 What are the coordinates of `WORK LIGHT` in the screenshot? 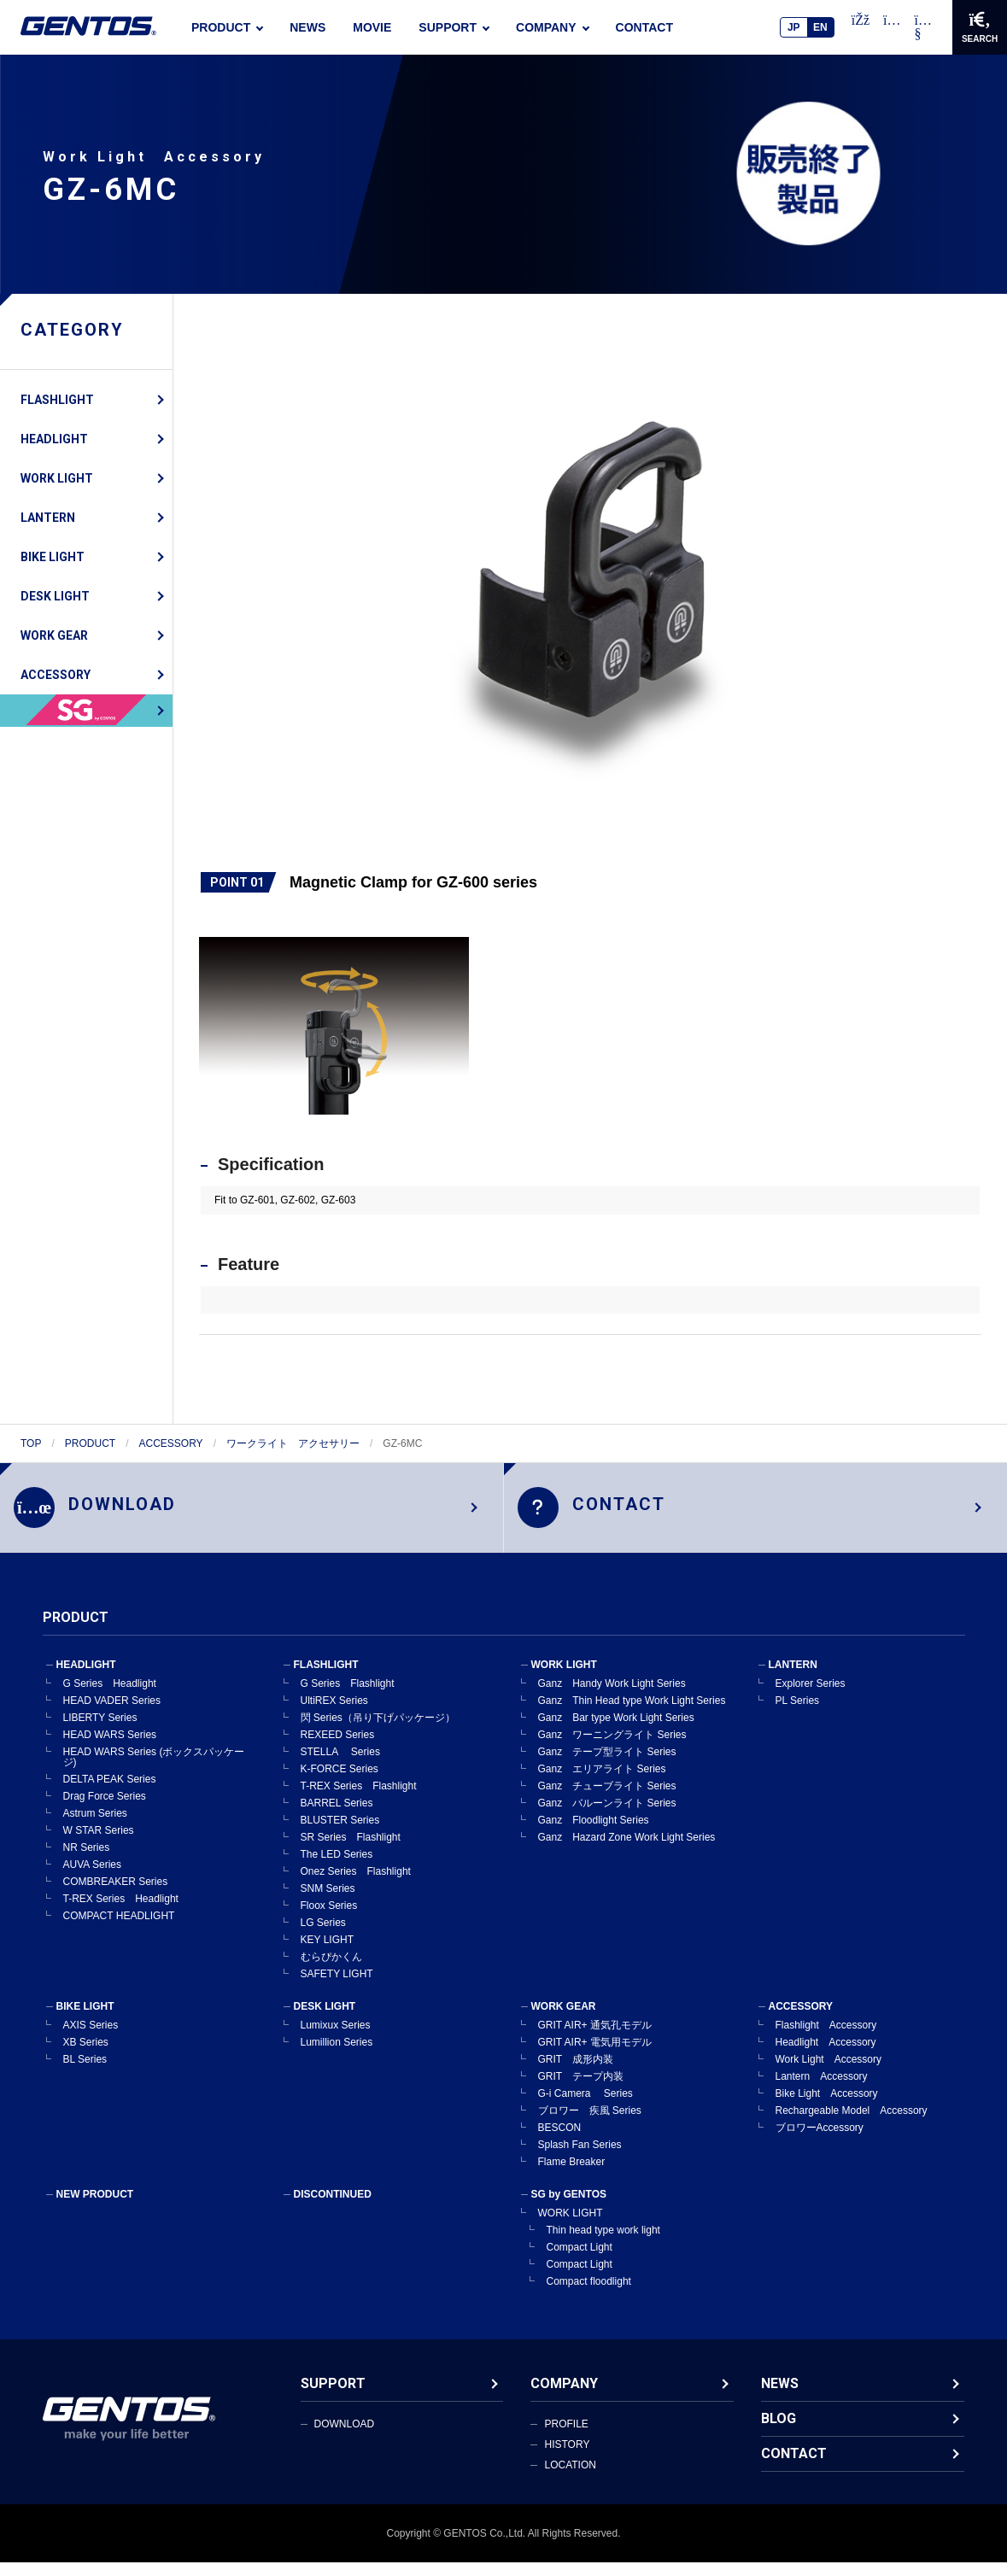 It's located at (56, 478).